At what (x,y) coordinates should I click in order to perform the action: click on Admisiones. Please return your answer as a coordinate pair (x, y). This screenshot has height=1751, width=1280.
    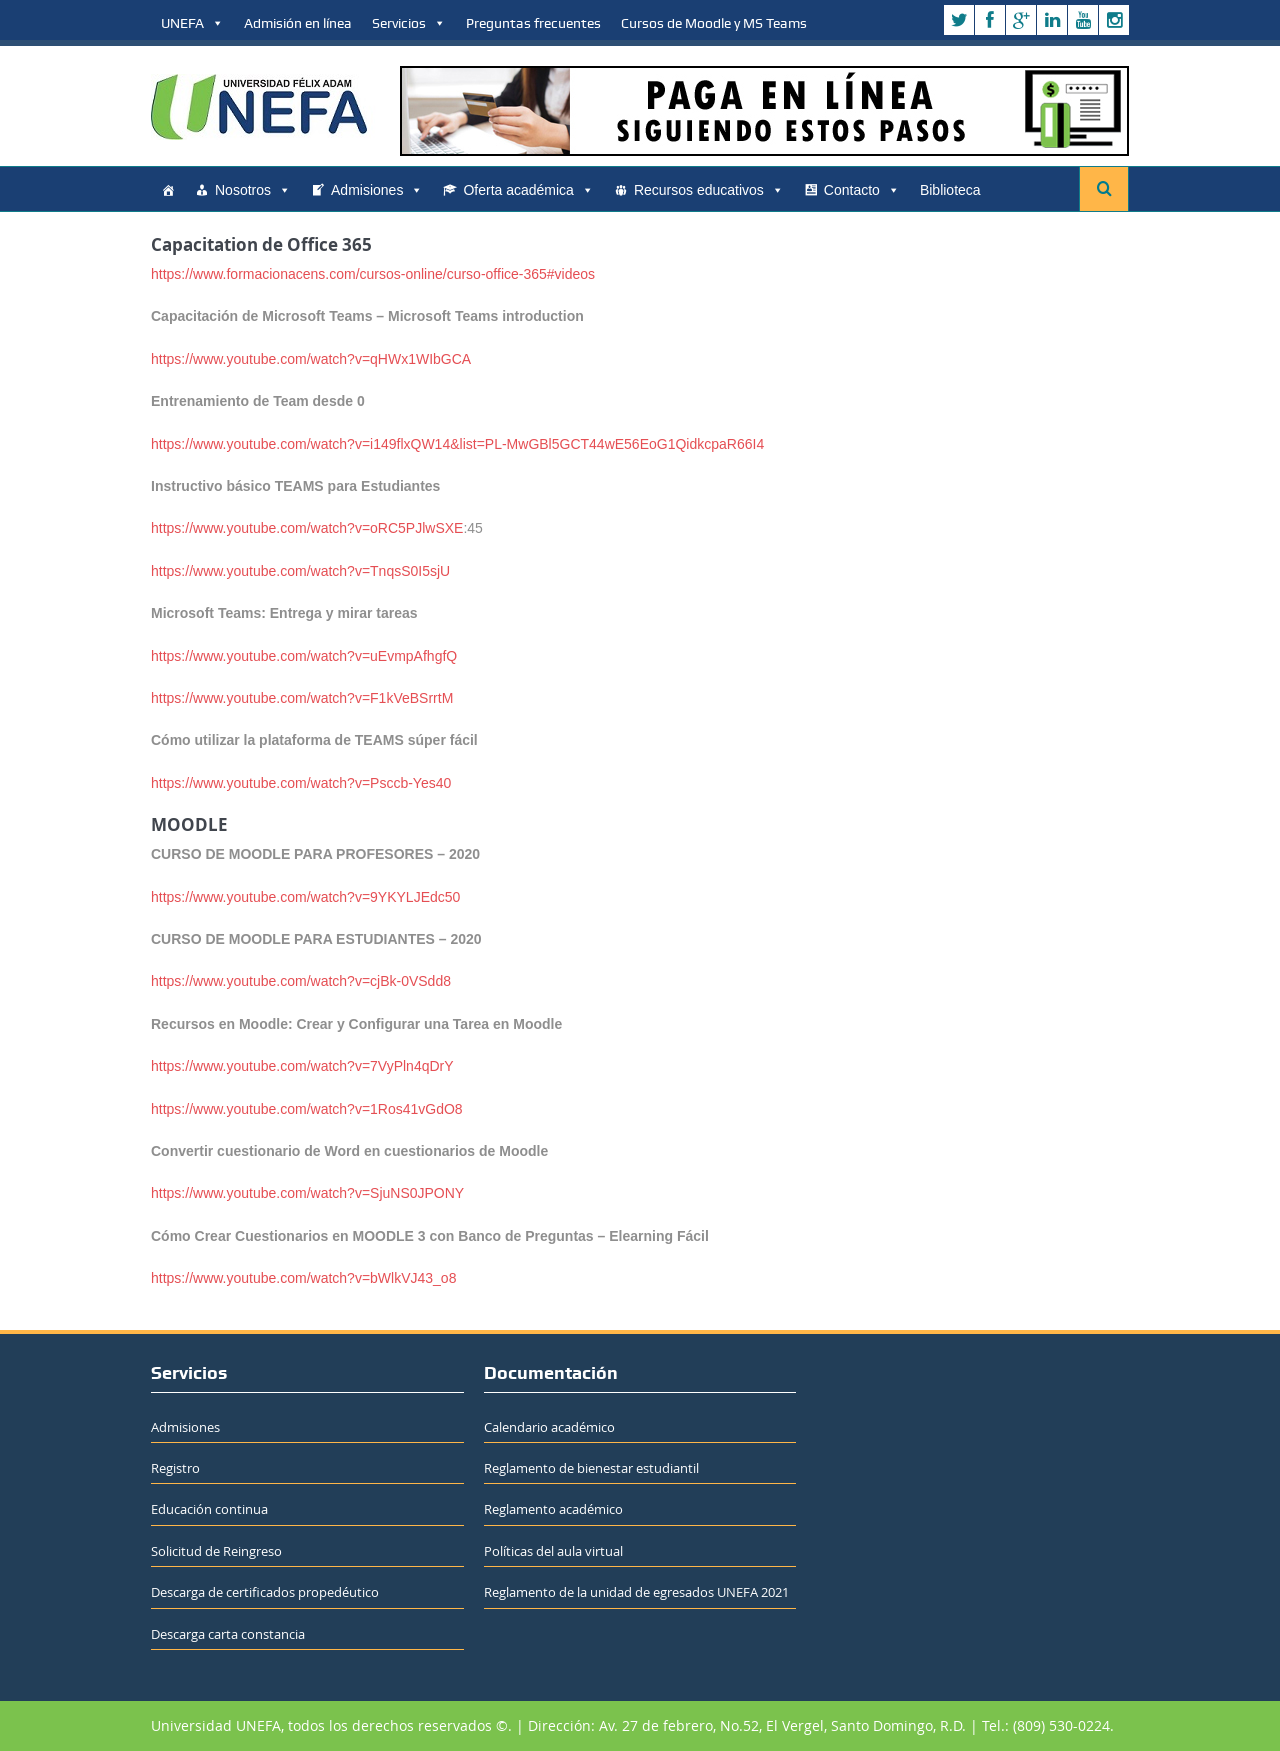
    Looking at the image, I should click on (377, 190).